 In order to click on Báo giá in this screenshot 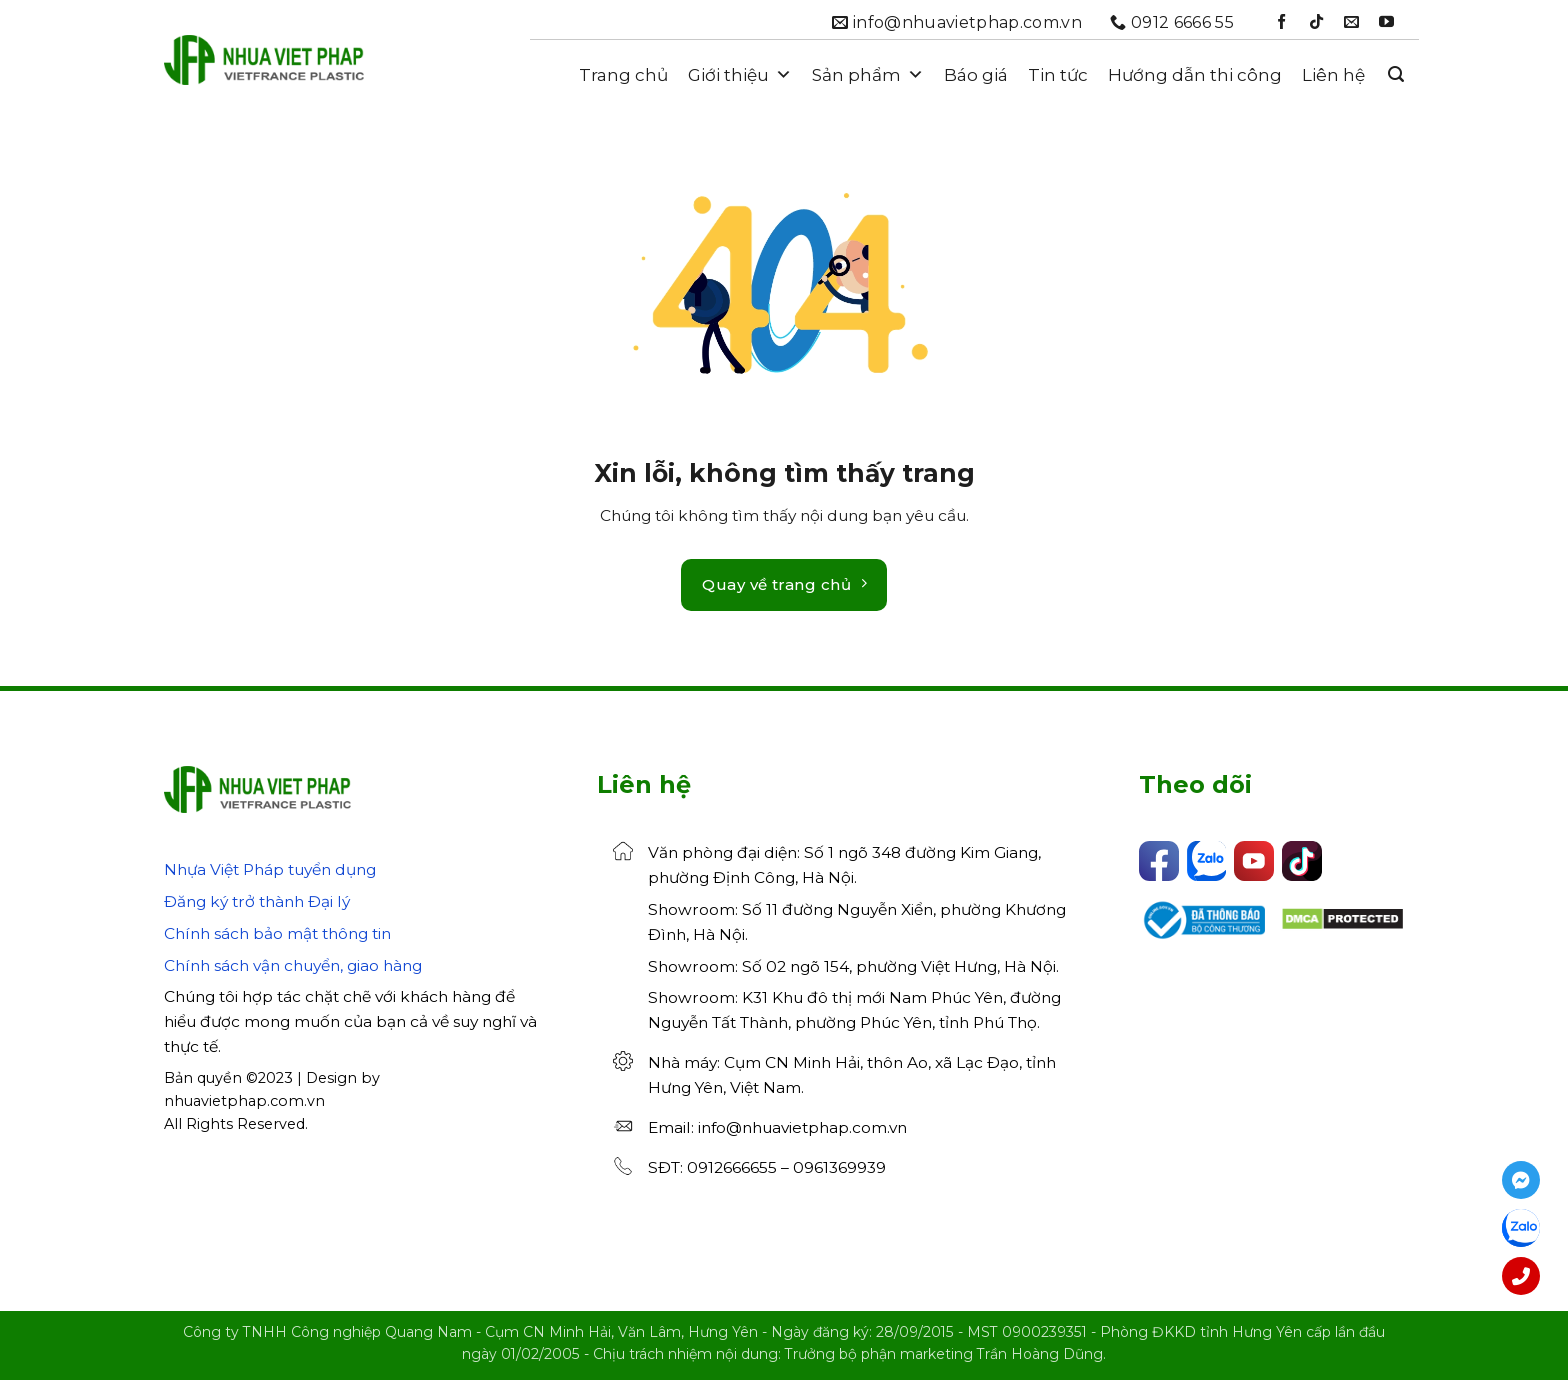, I will do `click(976, 75)`.